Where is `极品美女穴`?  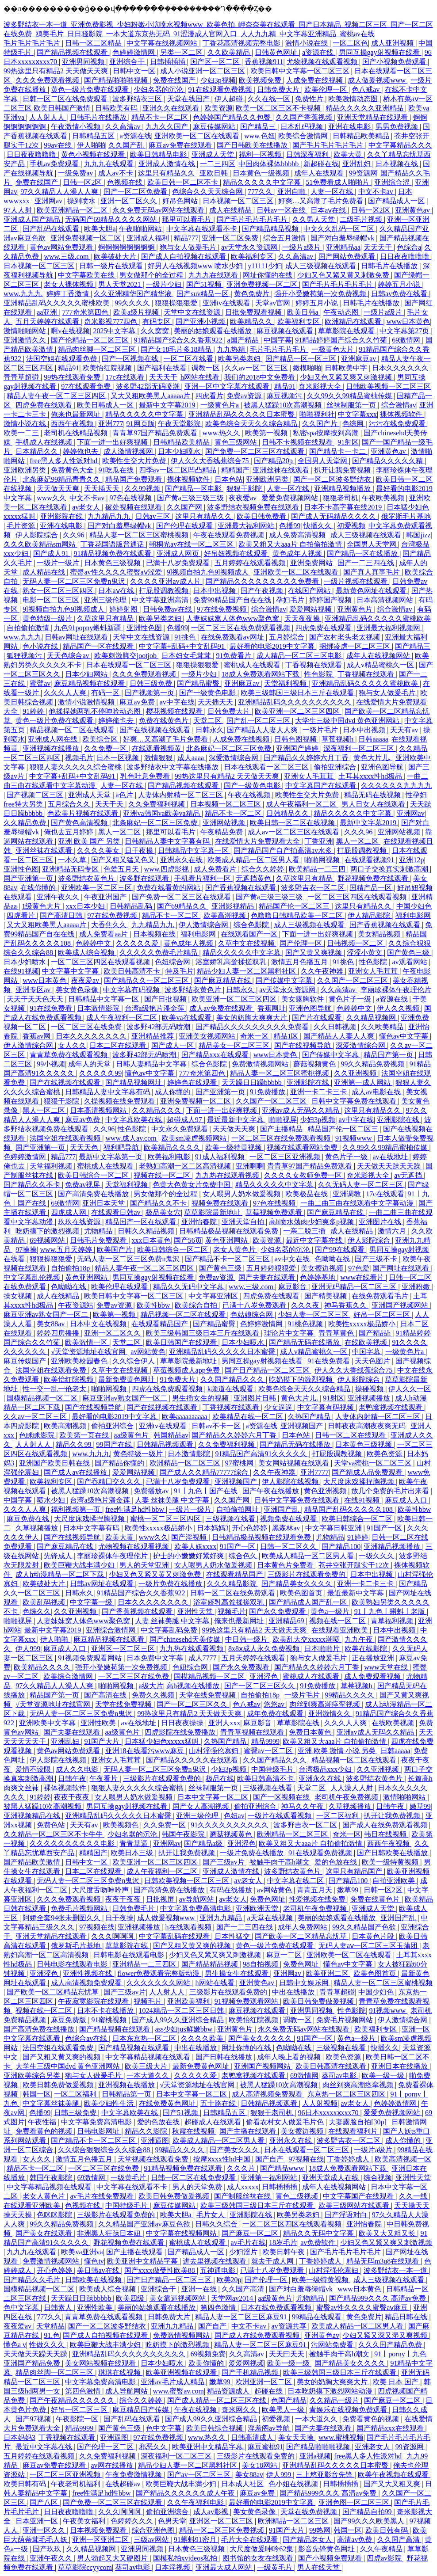 极品美女穴 is located at coordinates (163, 1212).